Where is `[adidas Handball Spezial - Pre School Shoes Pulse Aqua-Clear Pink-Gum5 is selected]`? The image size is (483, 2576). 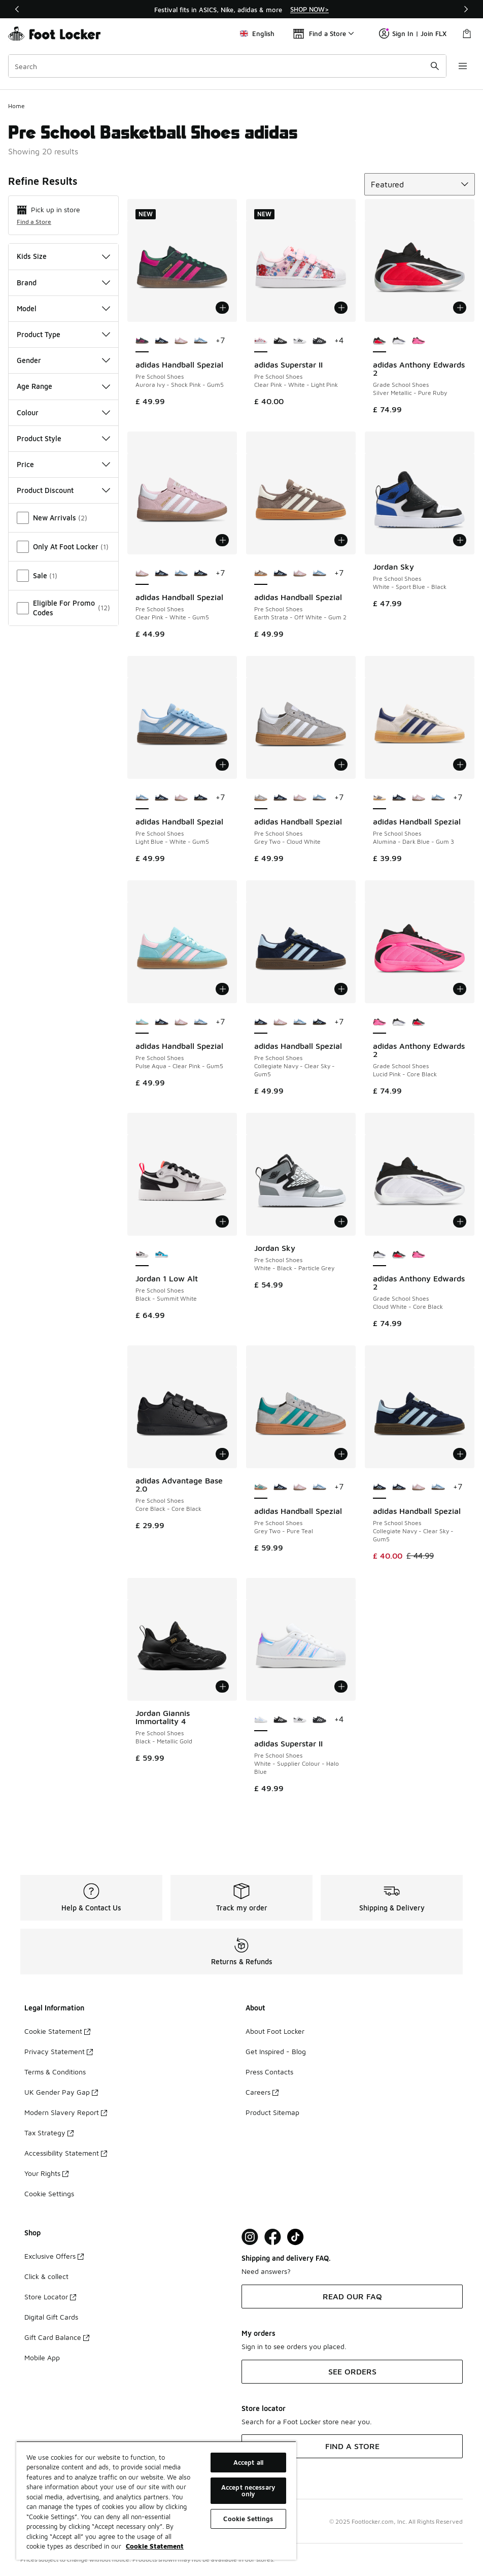
[adidas Handball Spezial - Pre School Shoes Pulse Aqua-Clear Pink-Gum5 is selected] is located at coordinates (142, 1022).